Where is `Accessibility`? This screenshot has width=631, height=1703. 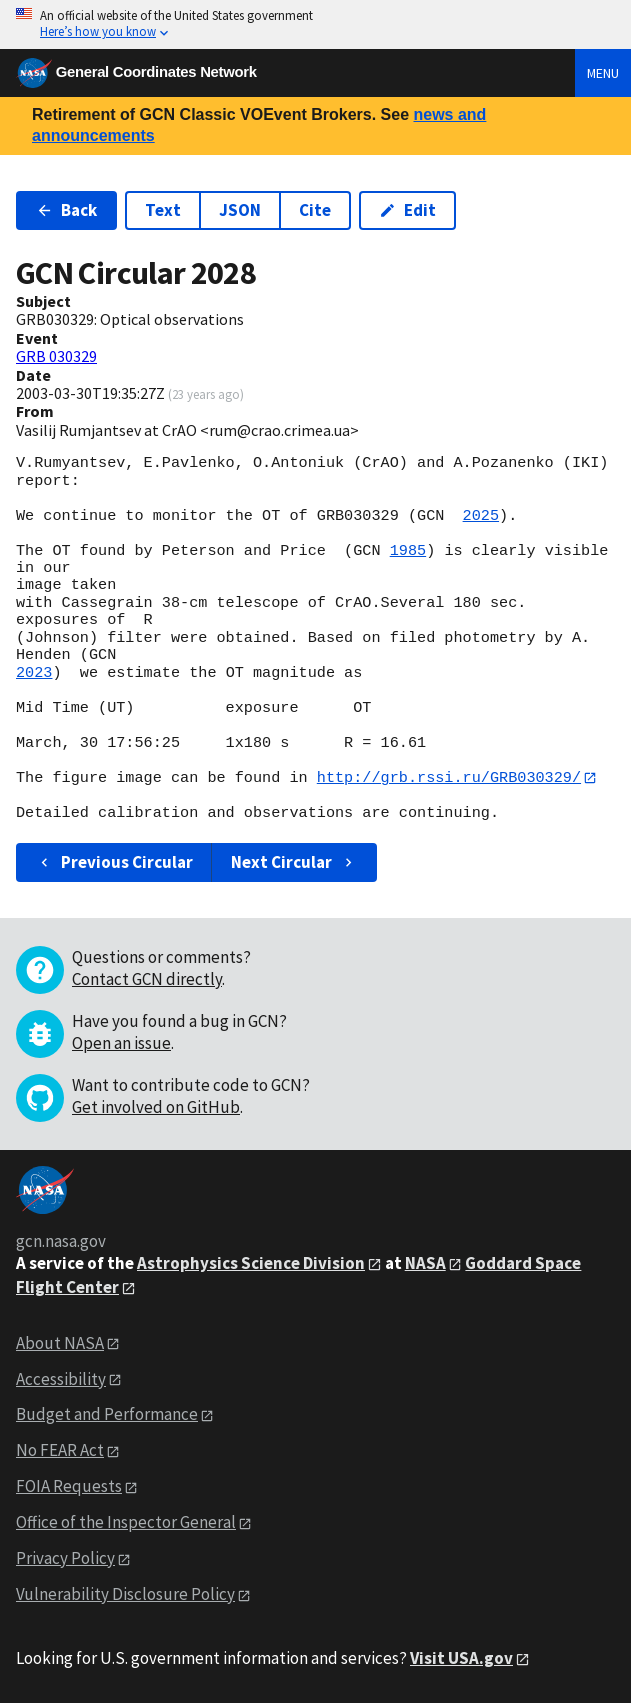
Accessibility is located at coordinates (61, 1379).